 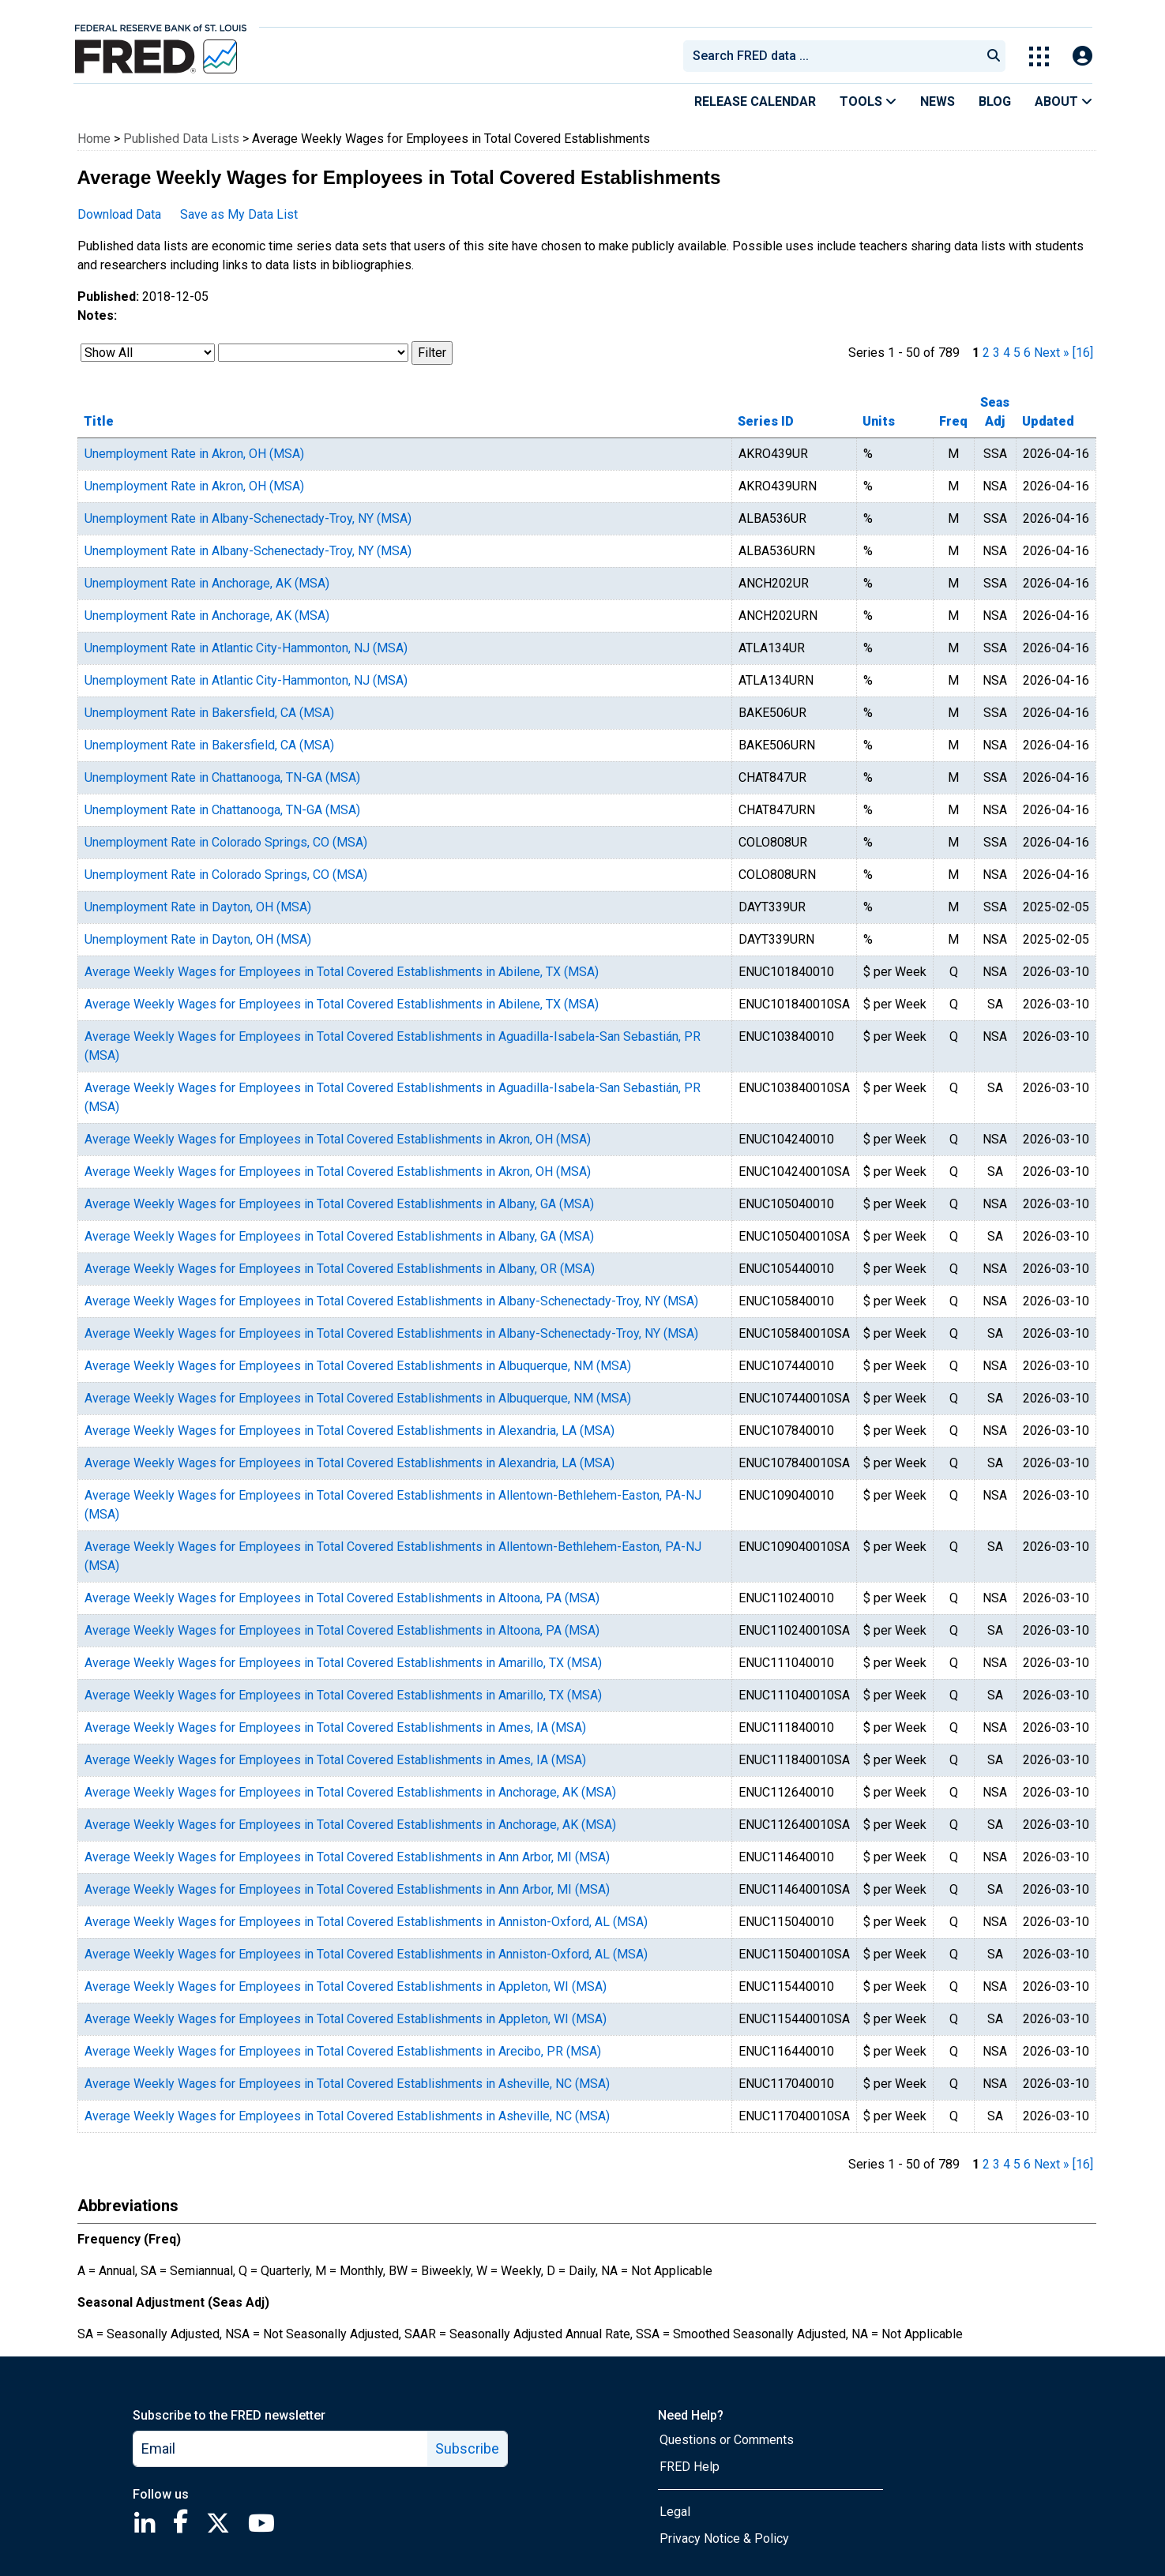 I want to click on [Submit Search], so click(x=993, y=56).